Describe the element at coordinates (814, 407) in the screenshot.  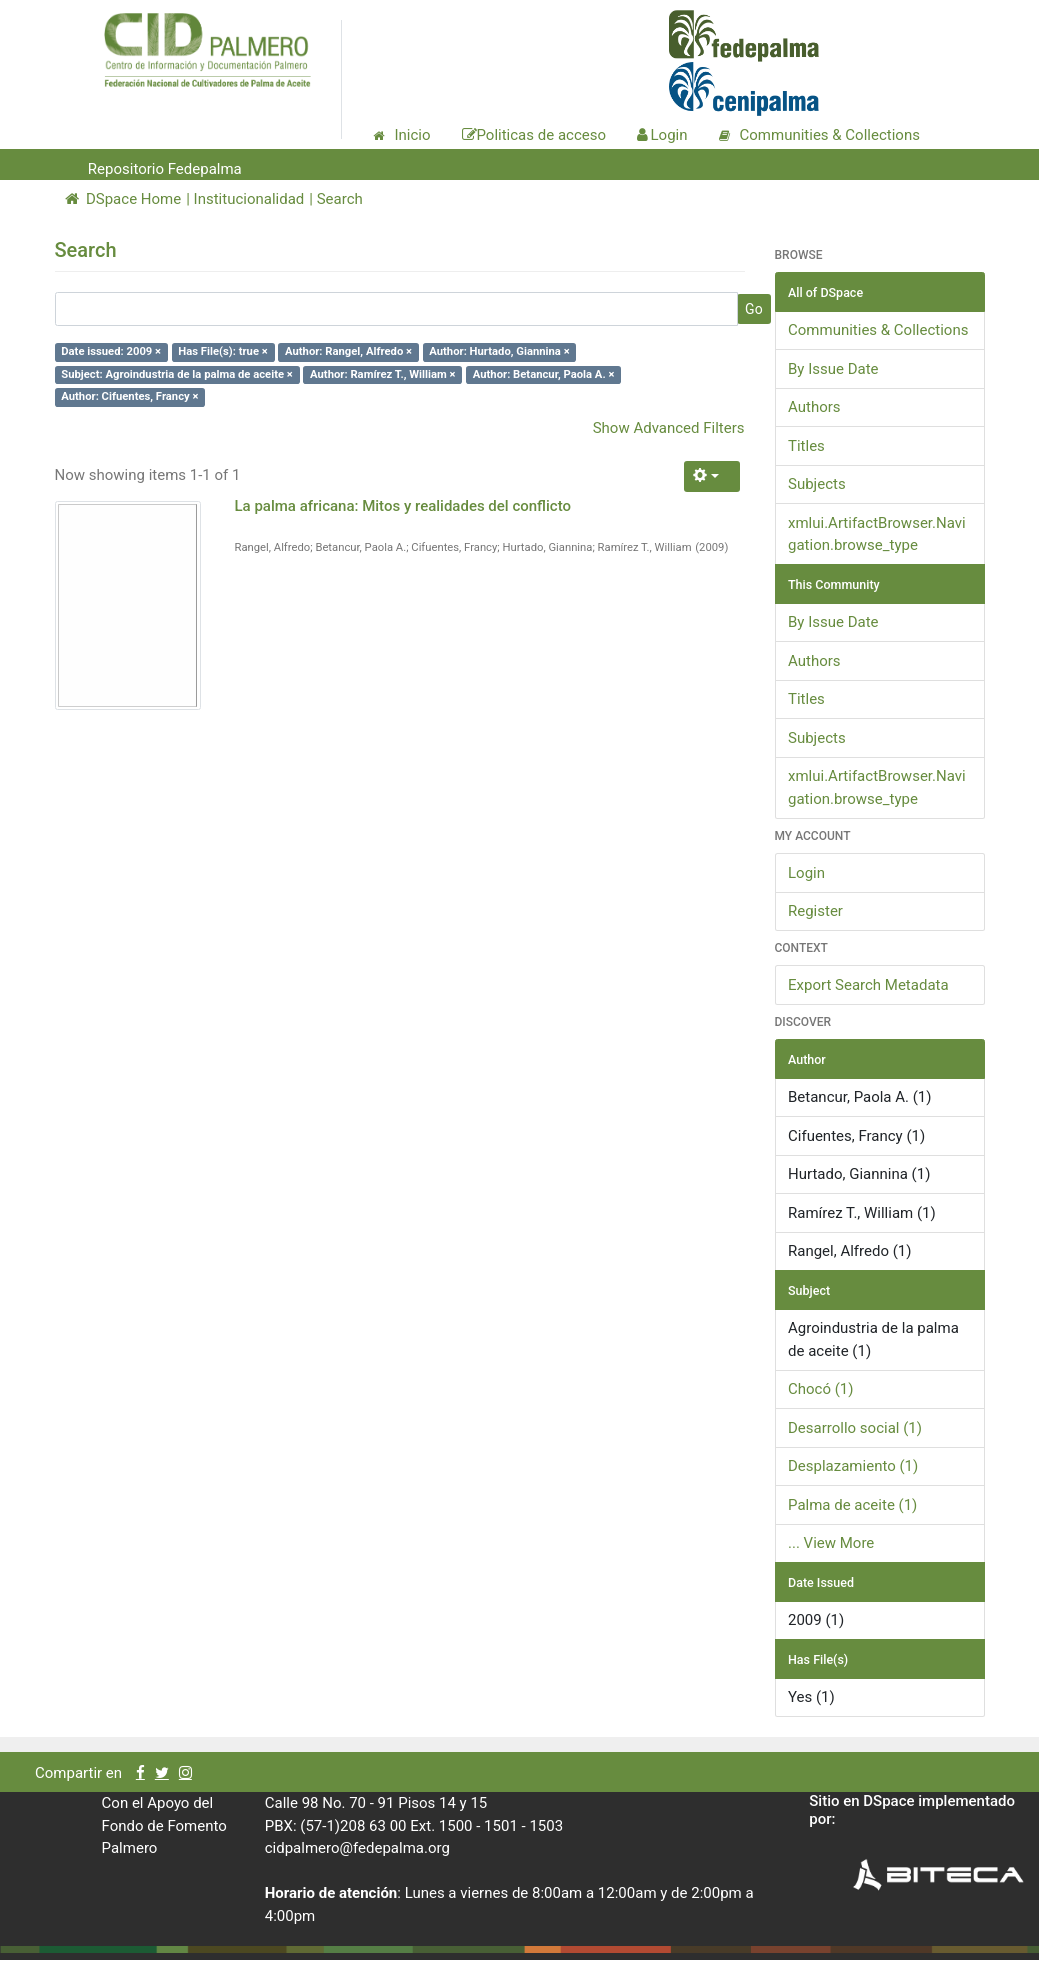
I see `Authors` at that location.